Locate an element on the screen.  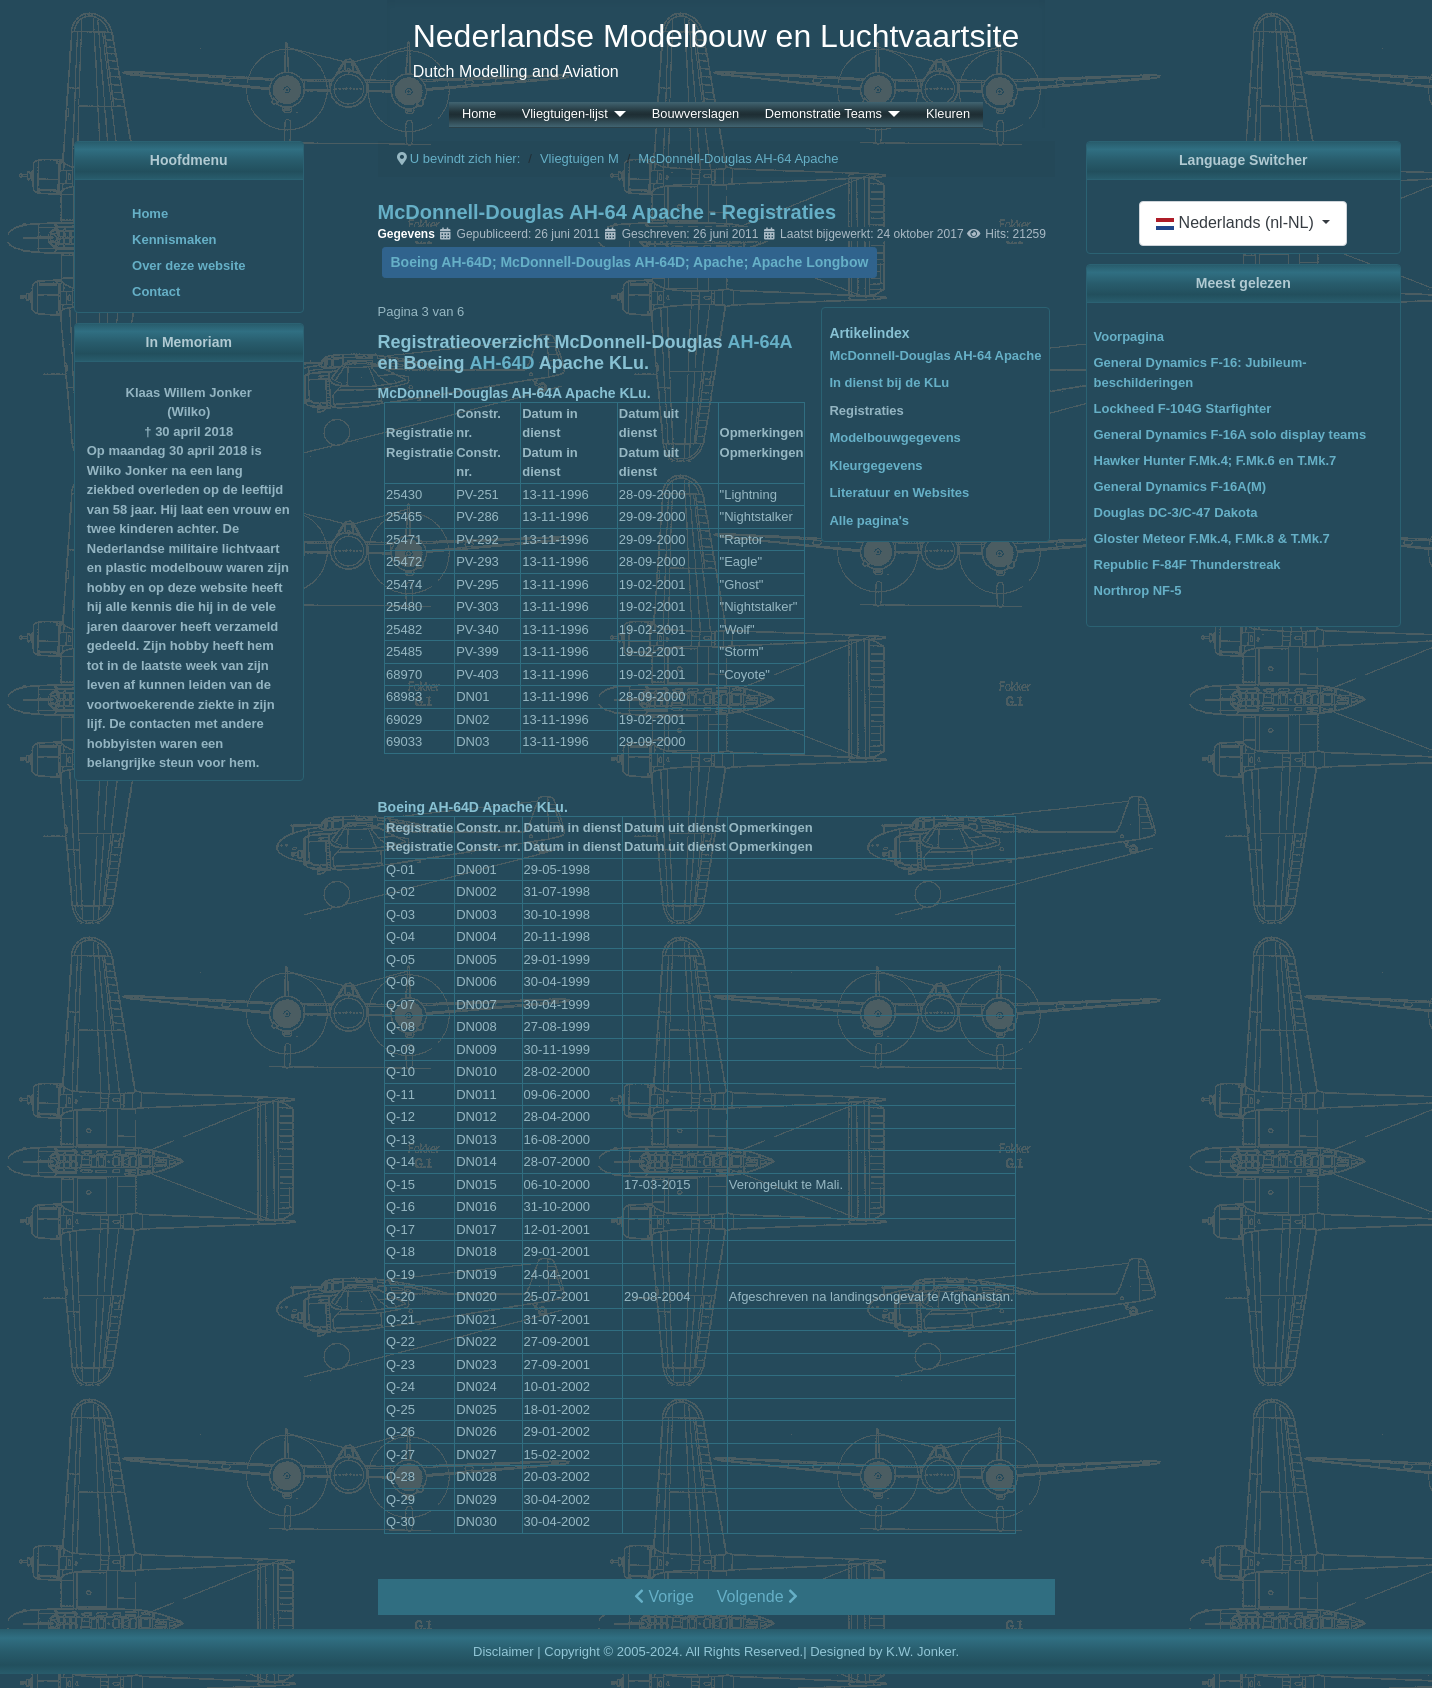
Kennismaken is located at coordinates (174, 239).